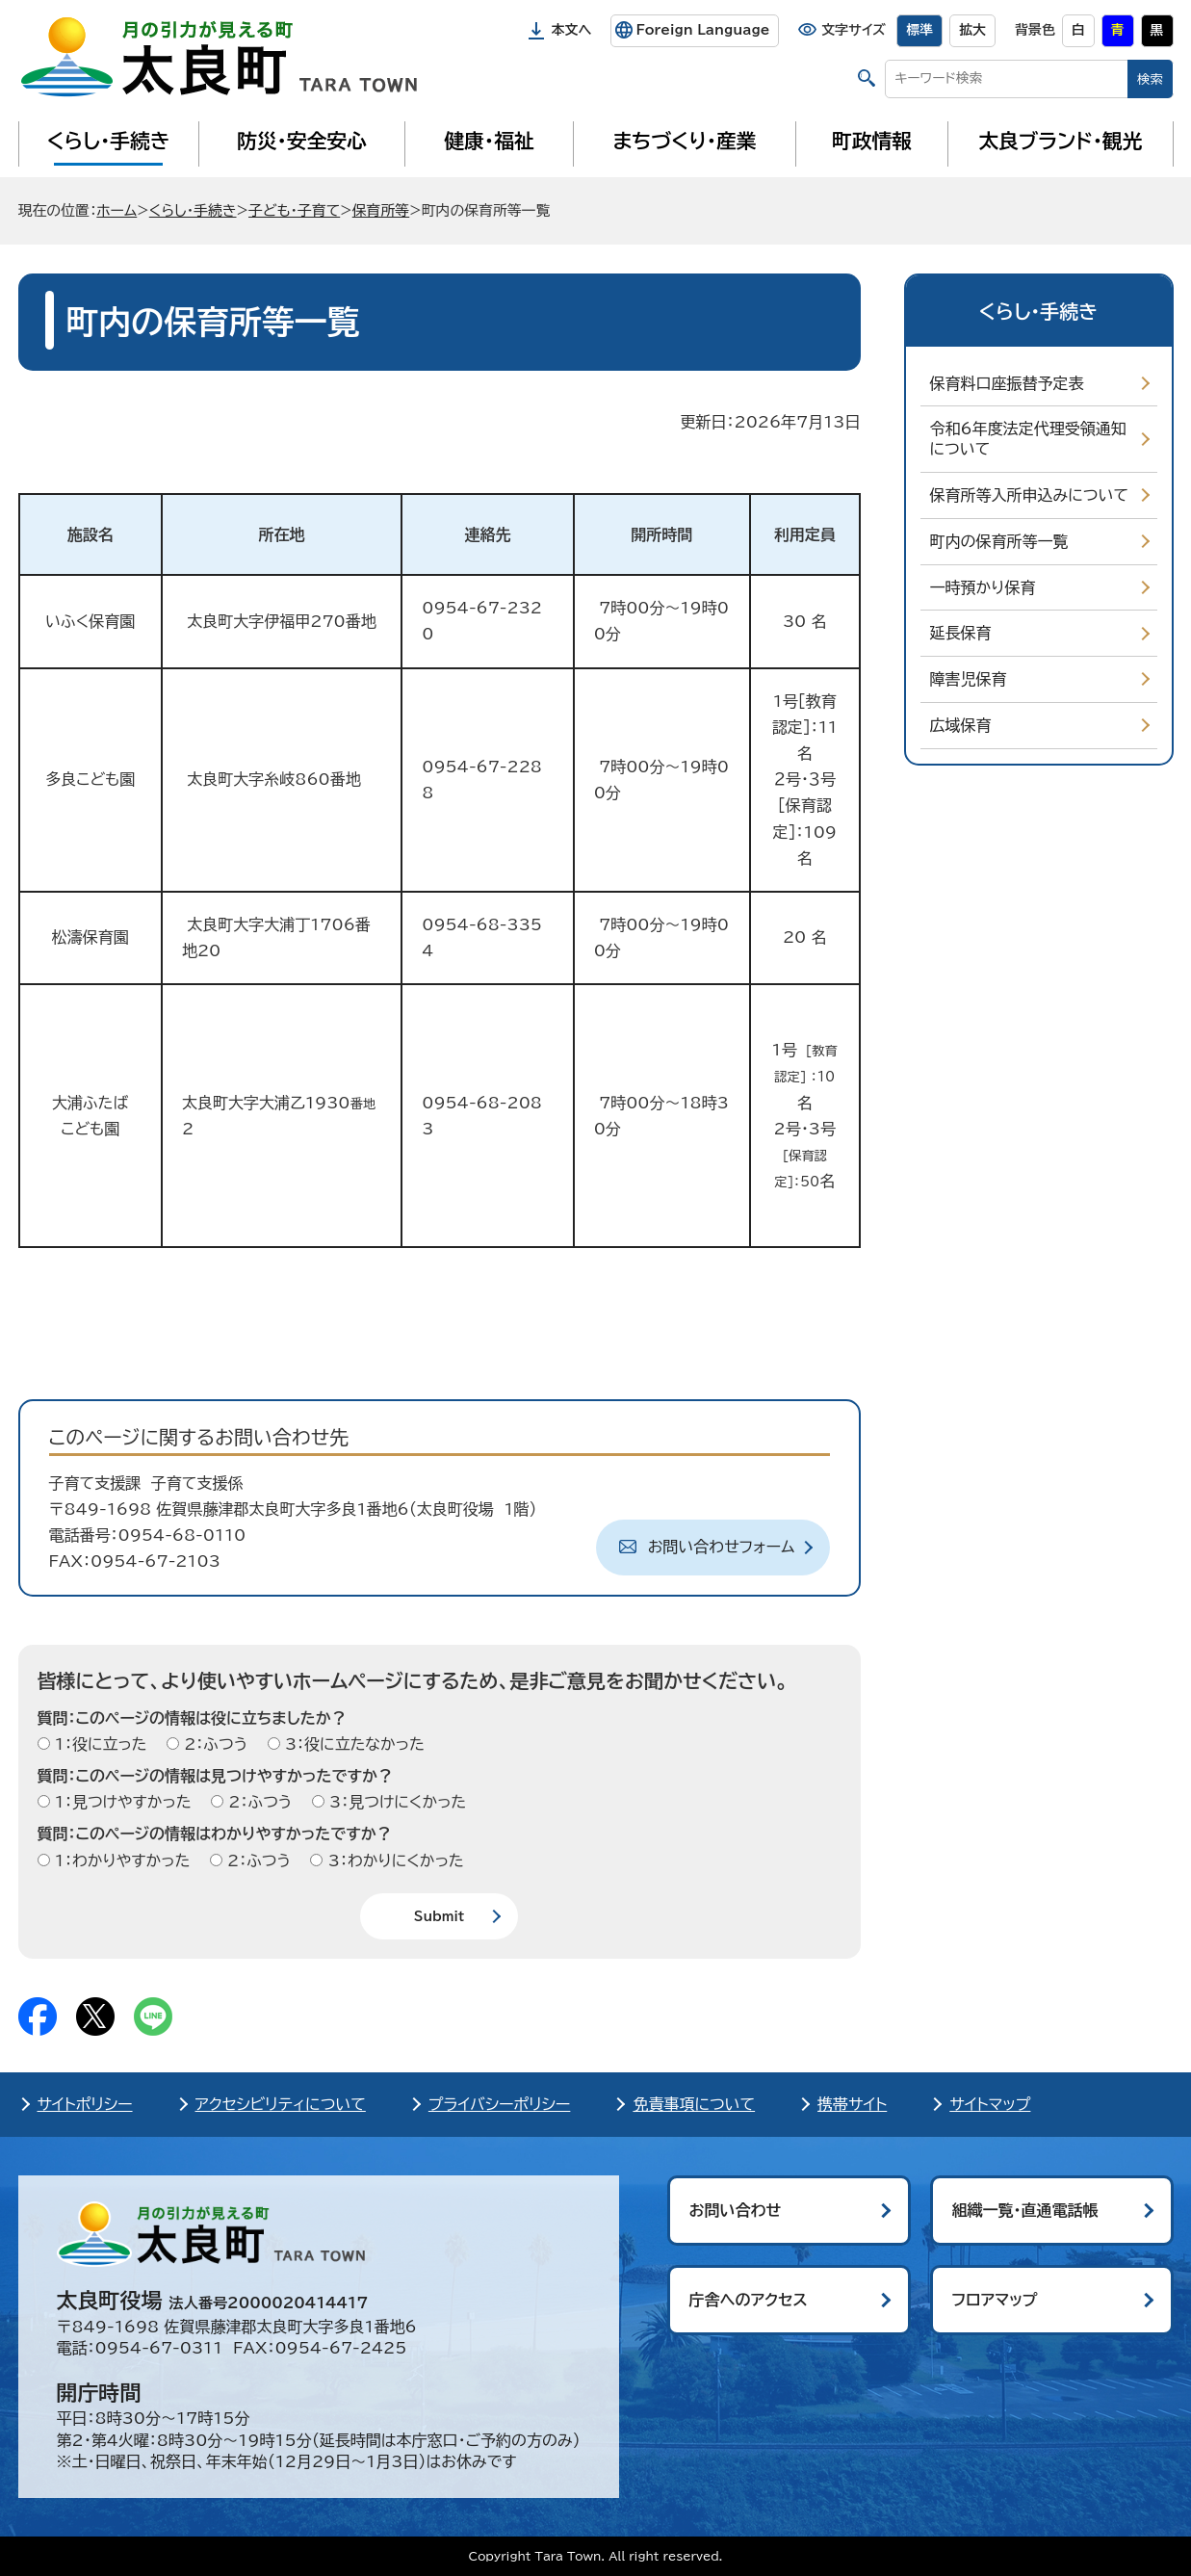 Image resolution: width=1191 pixels, height=2576 pixels. Describe the element at coordinates (116, 210) in the screenshot. I see `ホーム` at that location.